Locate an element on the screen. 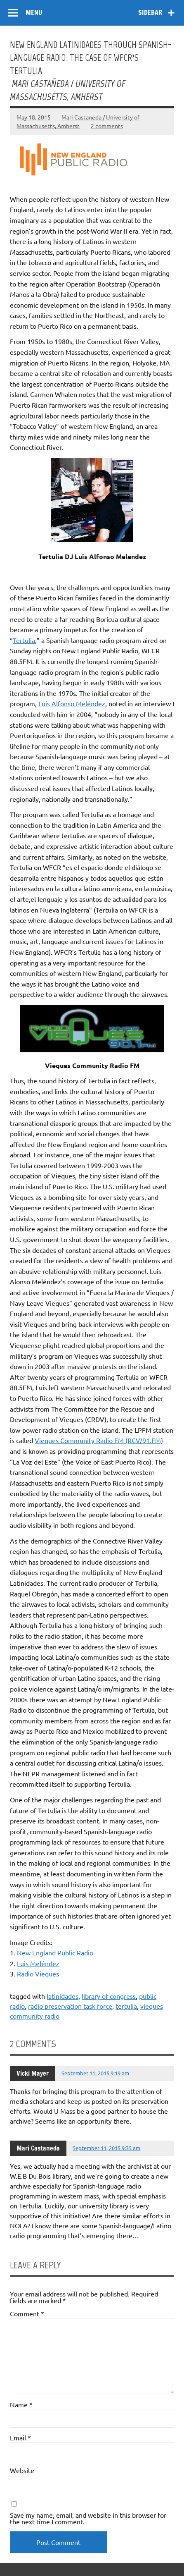 This screenshot has width=184, height=2576. Menu is located at coordinates (34, 12).